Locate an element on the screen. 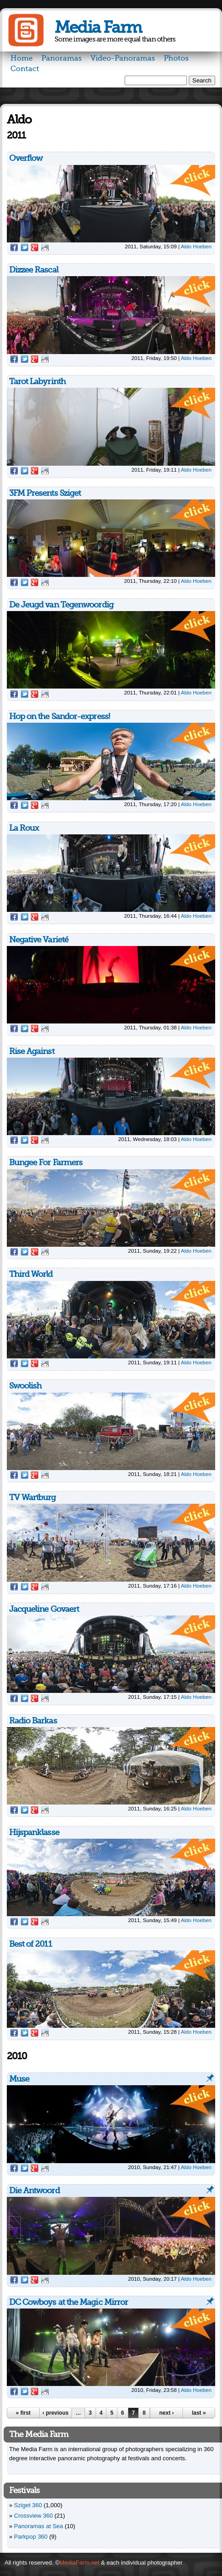 This screenshot has width=222, height=2576. De Jeugd van Tegenwoordig is located at coordinates (61, 604).